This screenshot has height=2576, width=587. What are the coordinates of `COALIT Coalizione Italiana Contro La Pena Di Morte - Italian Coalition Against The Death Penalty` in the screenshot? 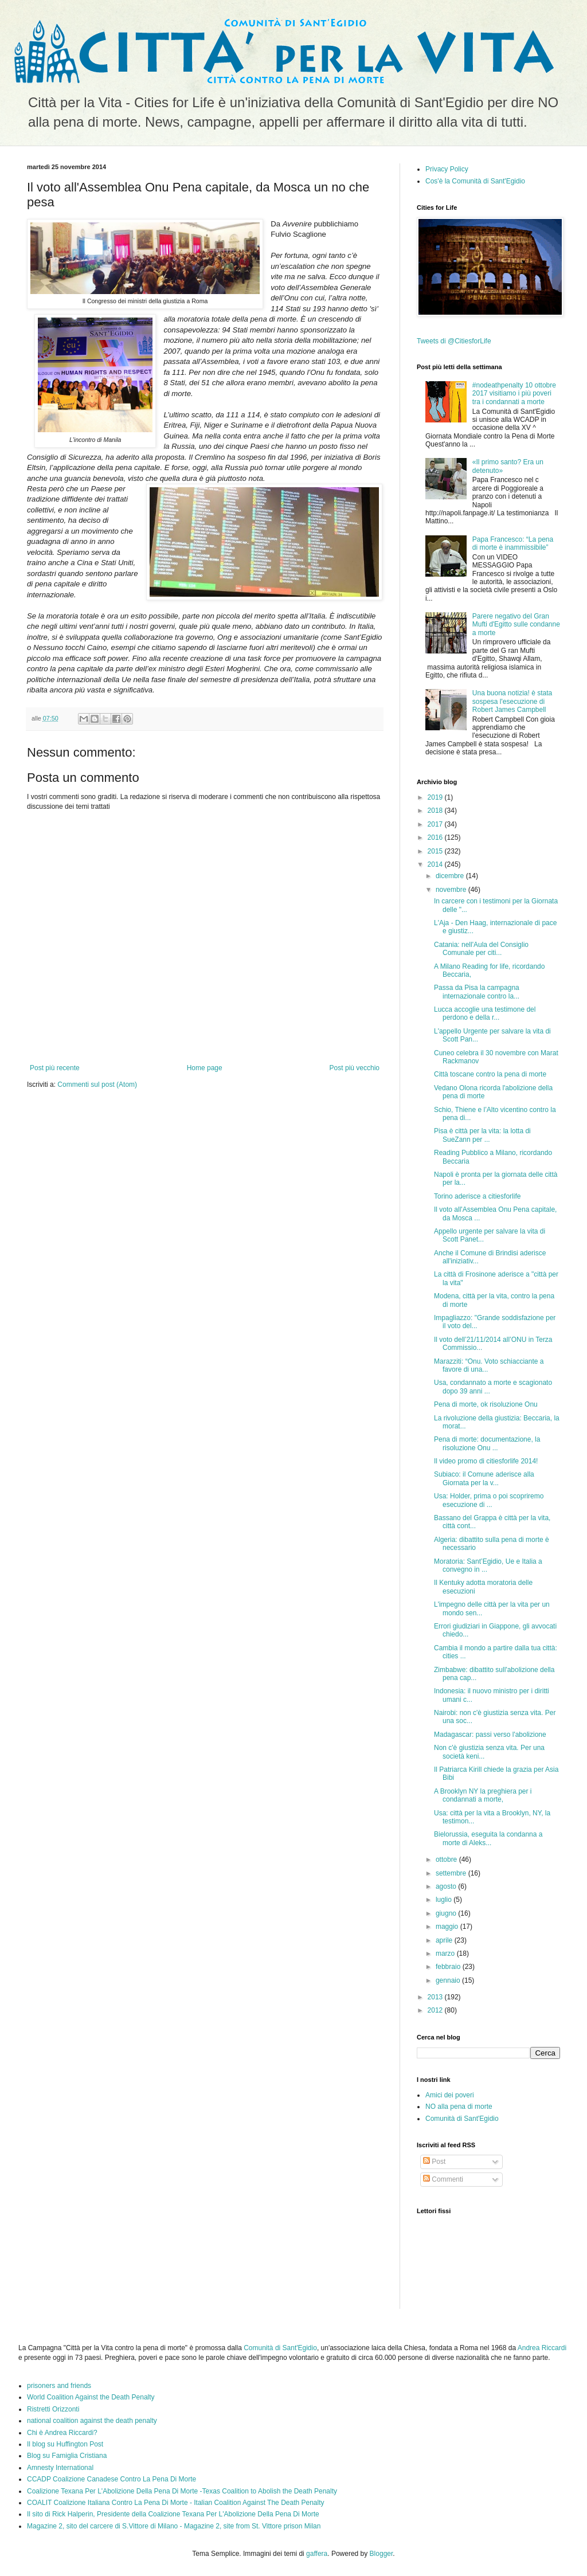 It's located at (175, 2503).